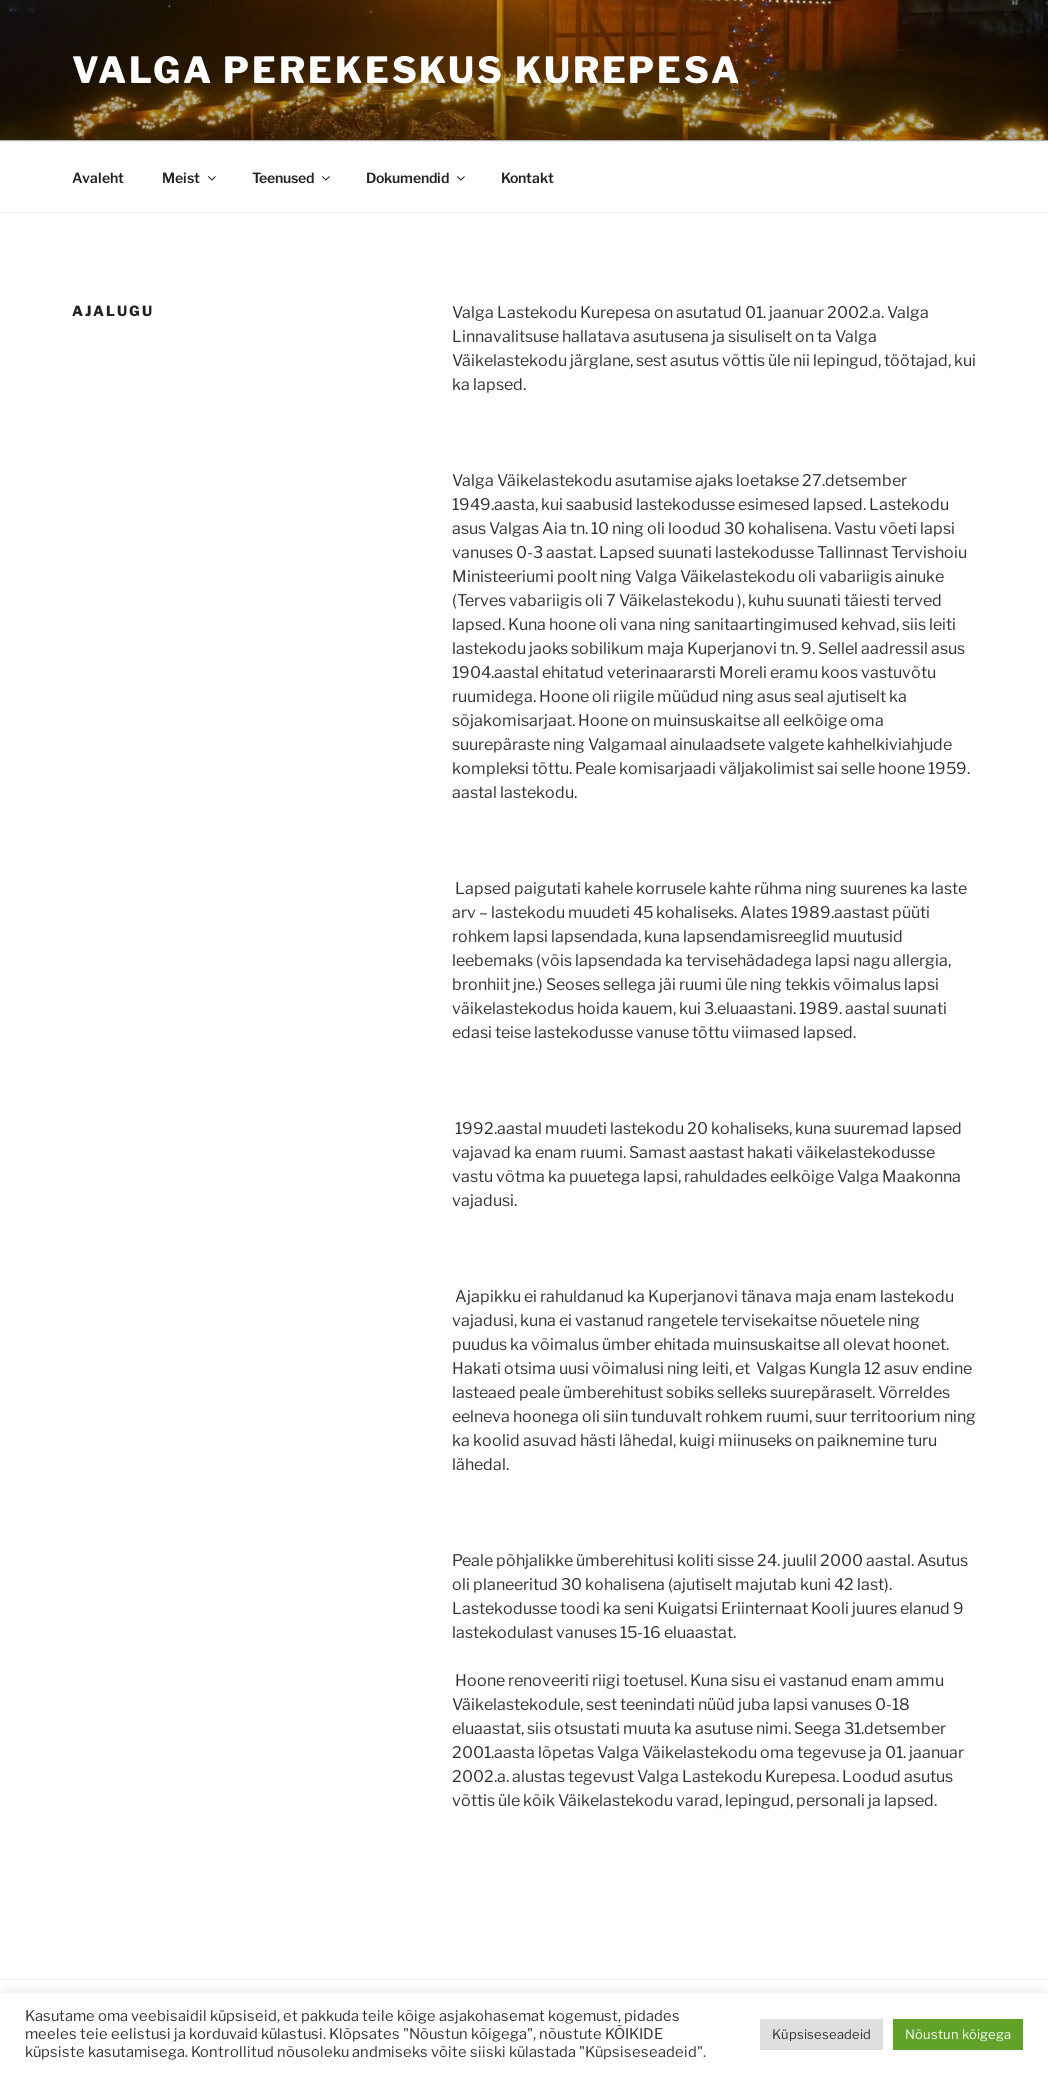 The image size is (1048, 2075). I want to click on Avaleht, so click(98, 177).